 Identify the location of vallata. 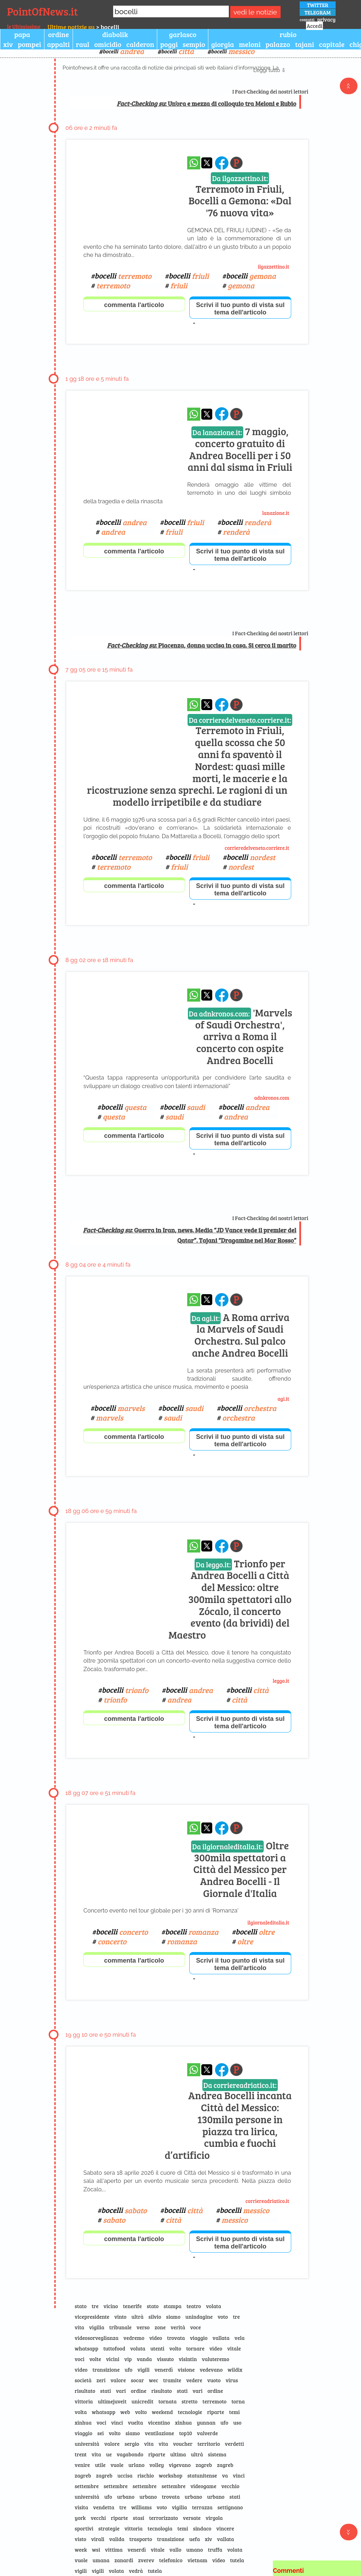
(221, 2337).